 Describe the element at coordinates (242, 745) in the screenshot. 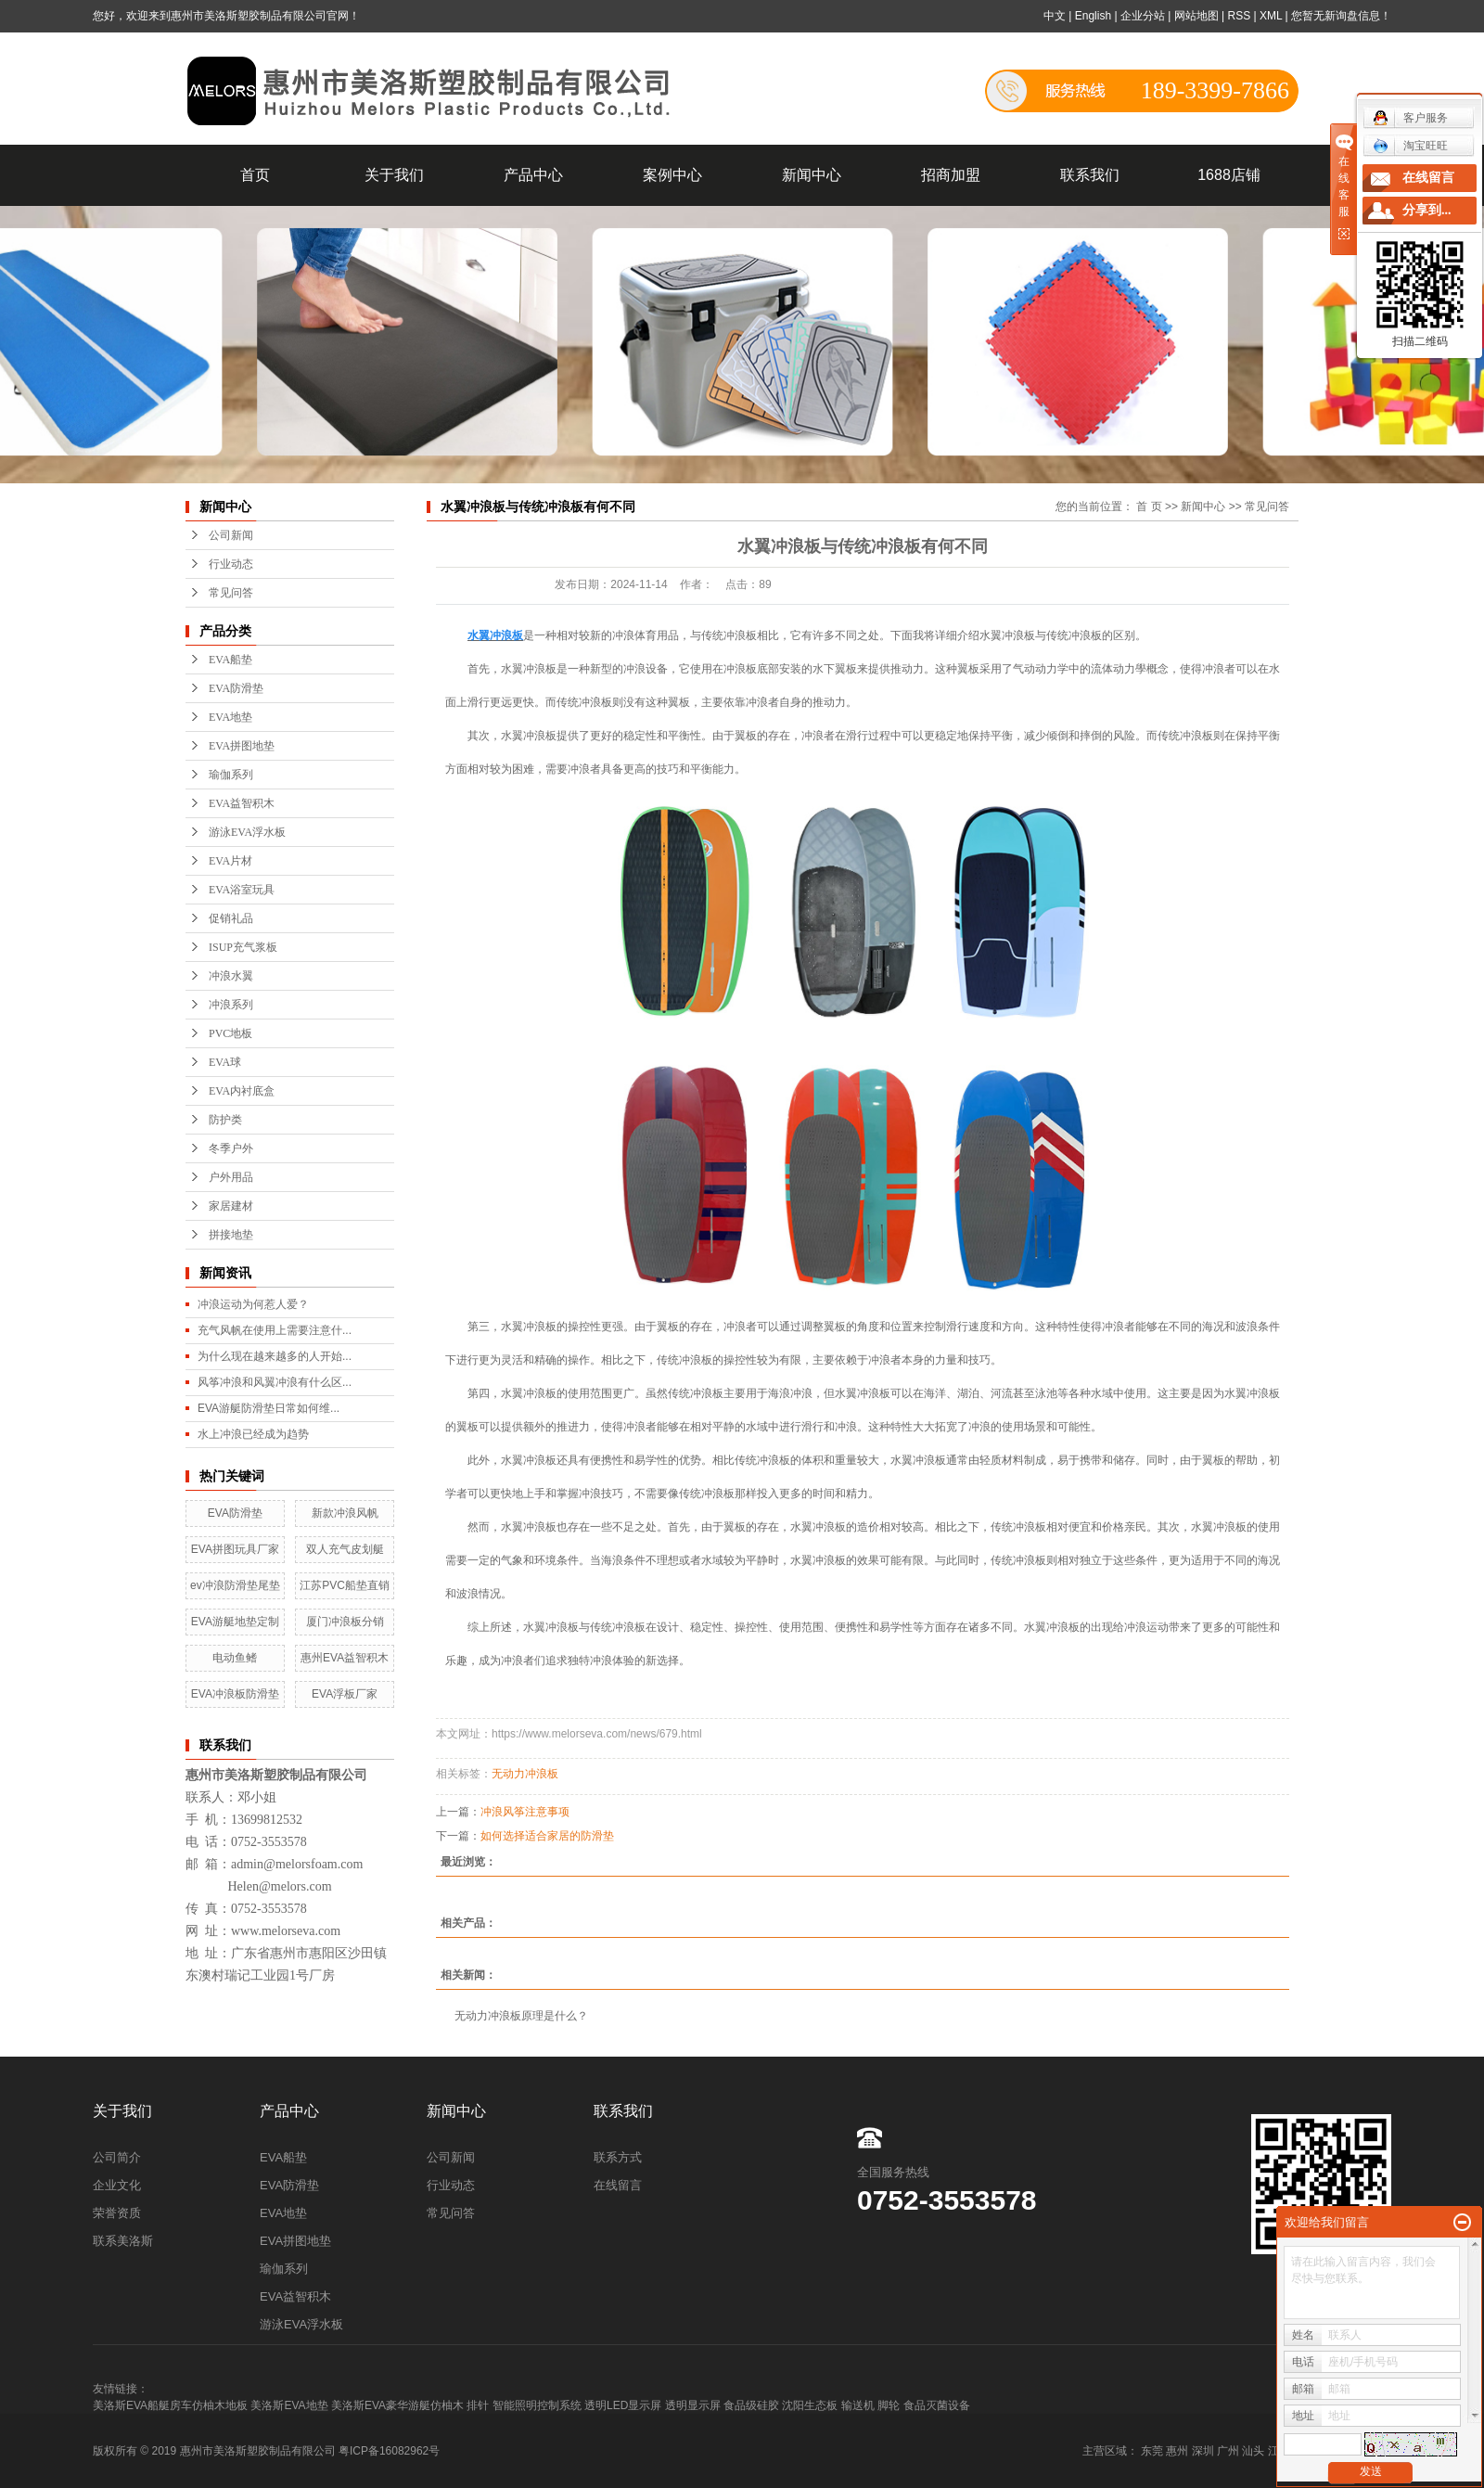

I see `EVA拼图地垫` at that location.